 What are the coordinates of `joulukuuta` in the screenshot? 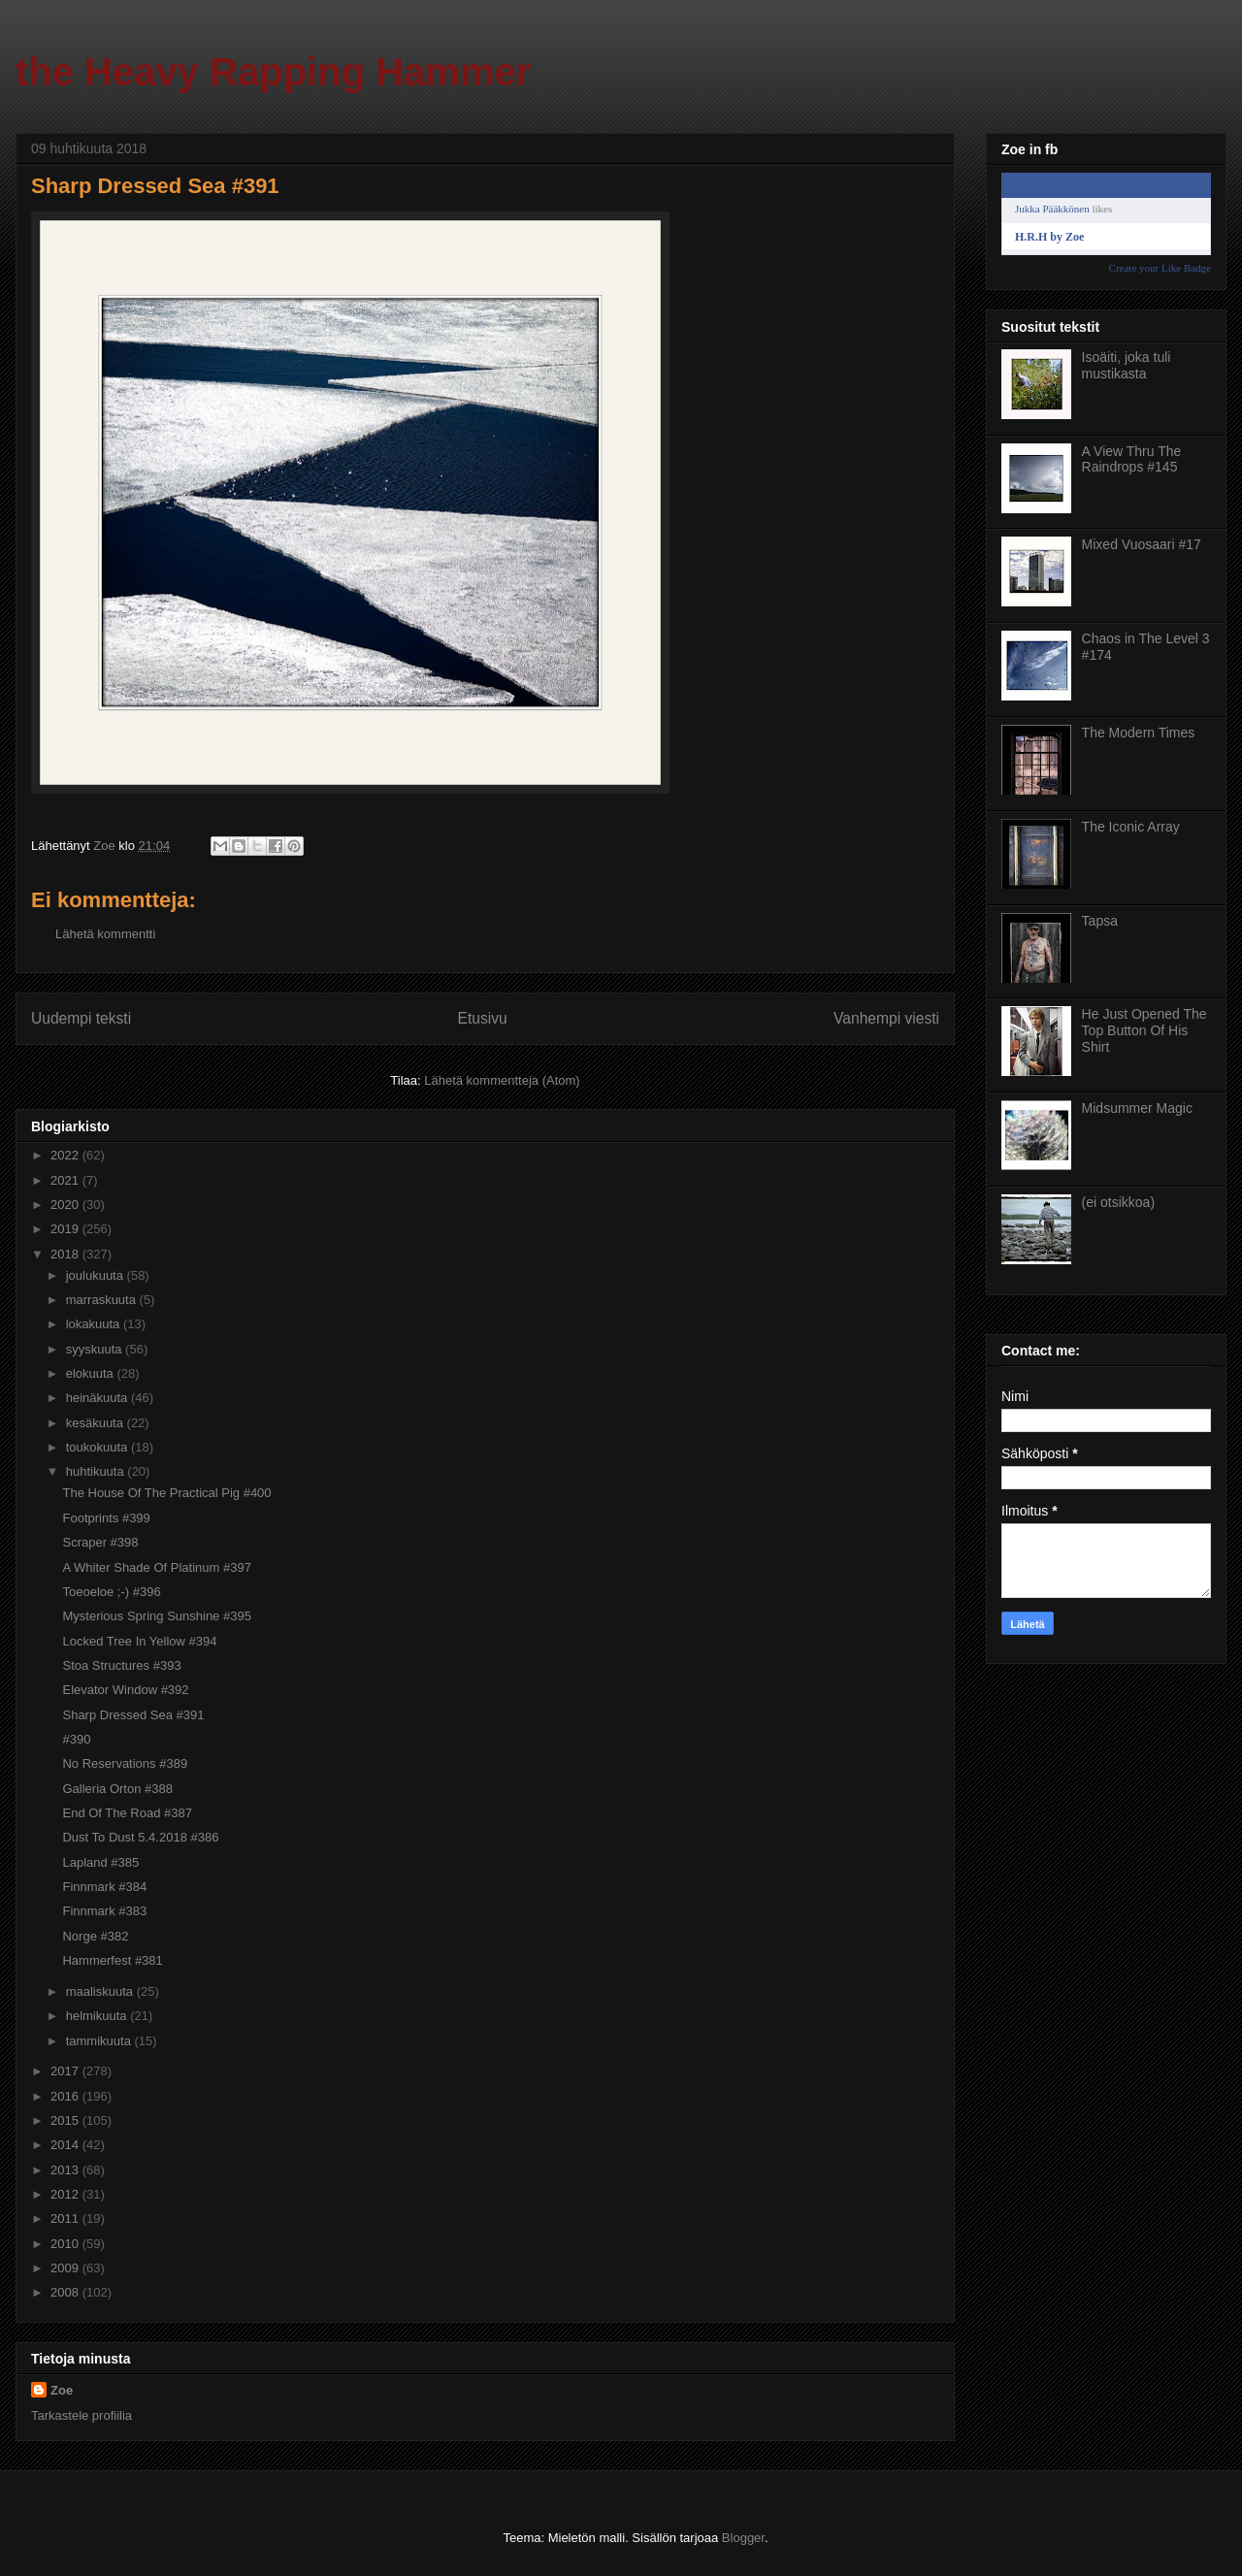 It's located at (96, 1275).